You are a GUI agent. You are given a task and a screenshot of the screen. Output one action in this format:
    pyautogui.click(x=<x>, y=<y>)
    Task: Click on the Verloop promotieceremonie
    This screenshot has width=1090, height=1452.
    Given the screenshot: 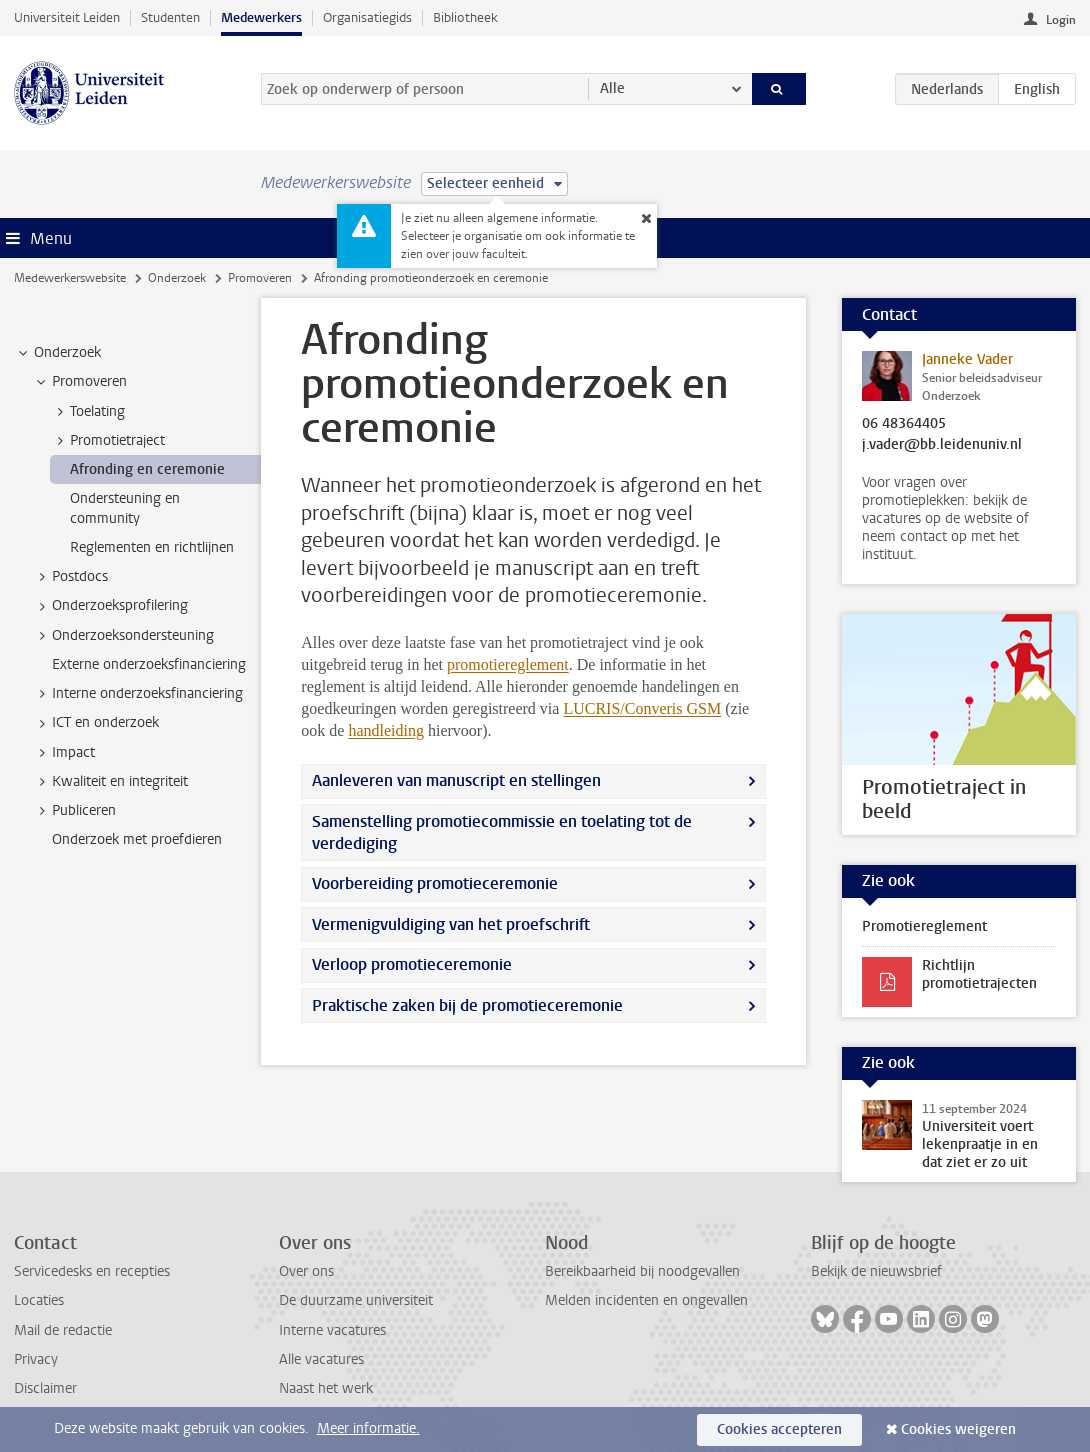 What is the action you would take?
    pyautogui.click(x=412, y=964)
    